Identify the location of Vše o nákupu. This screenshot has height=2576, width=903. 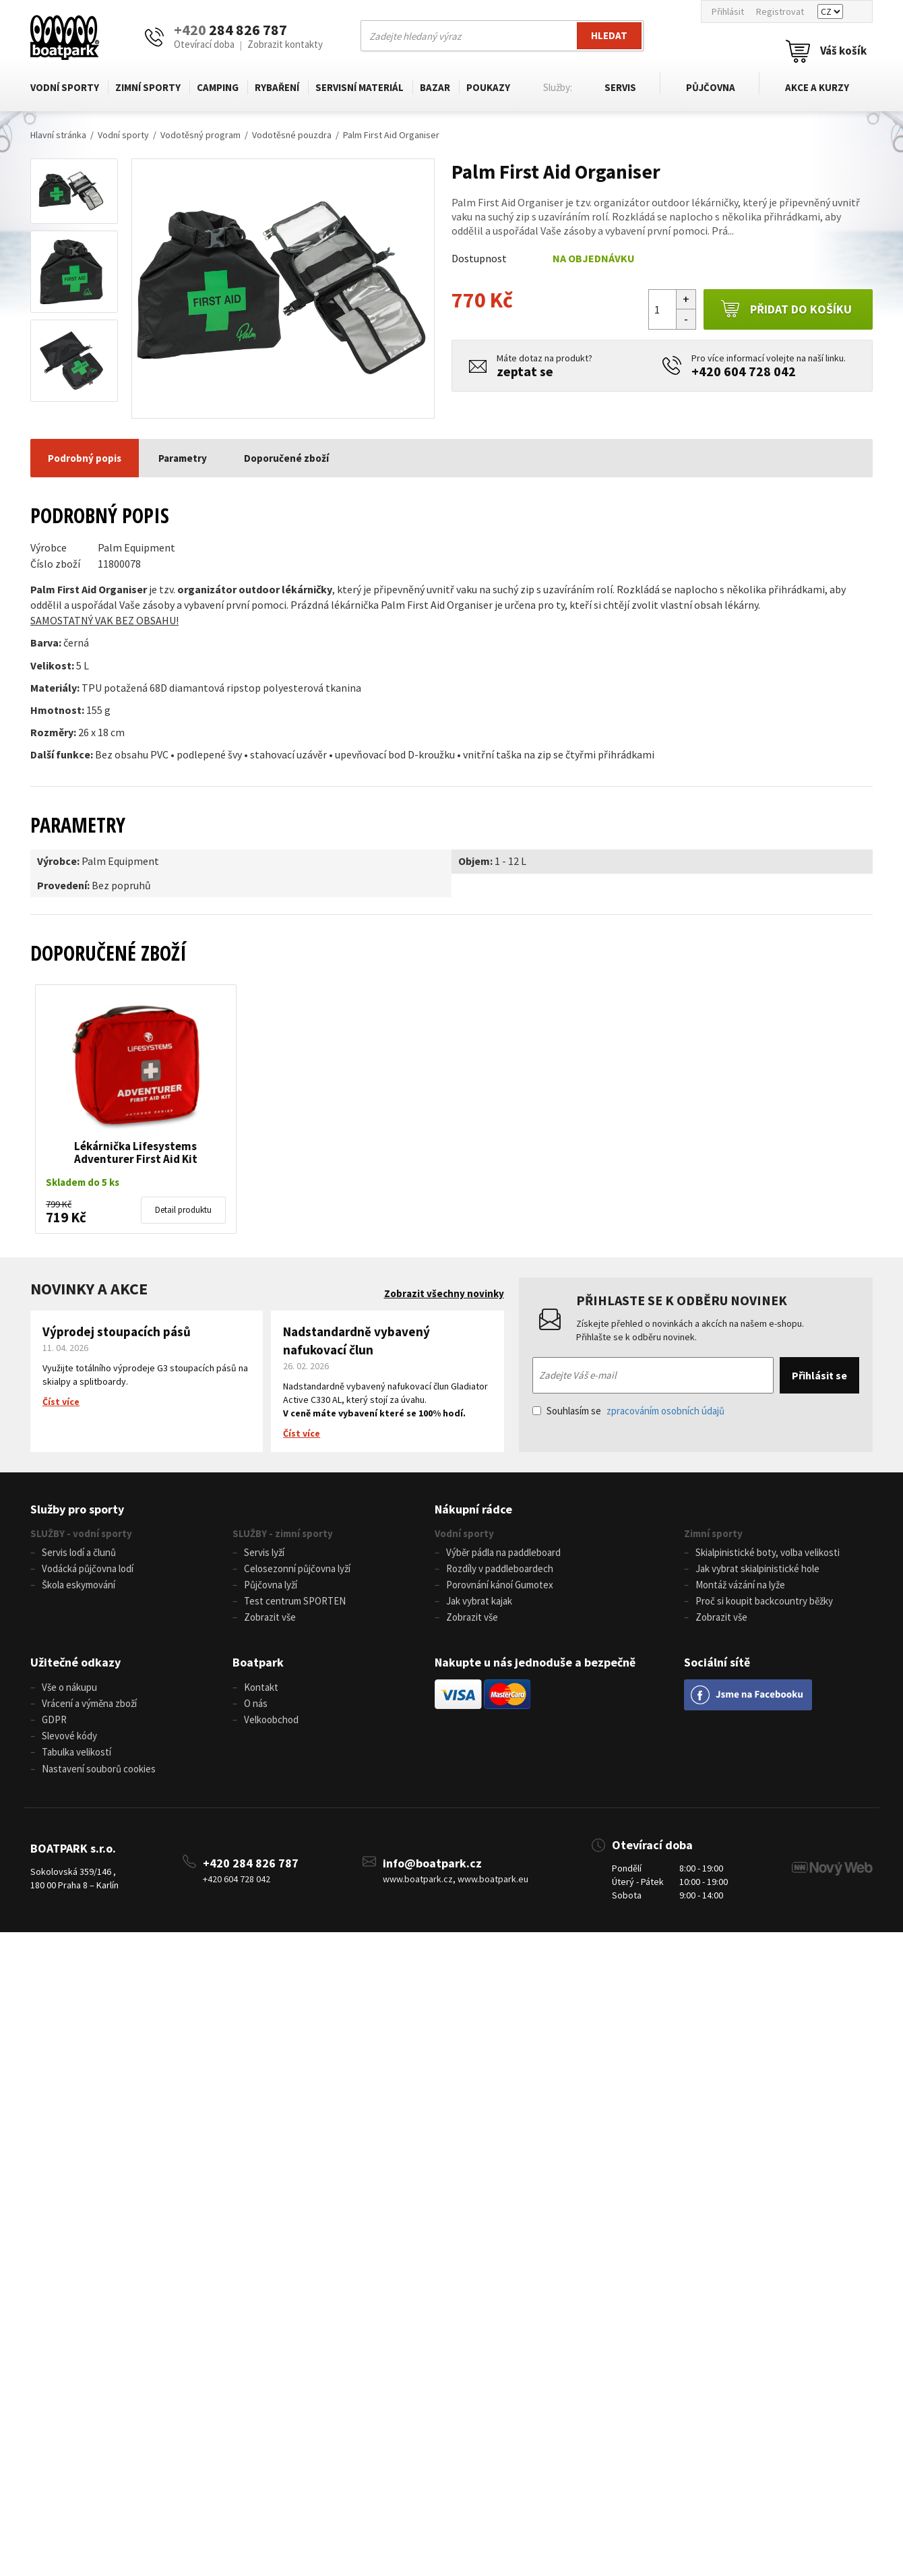
(69, 1688).